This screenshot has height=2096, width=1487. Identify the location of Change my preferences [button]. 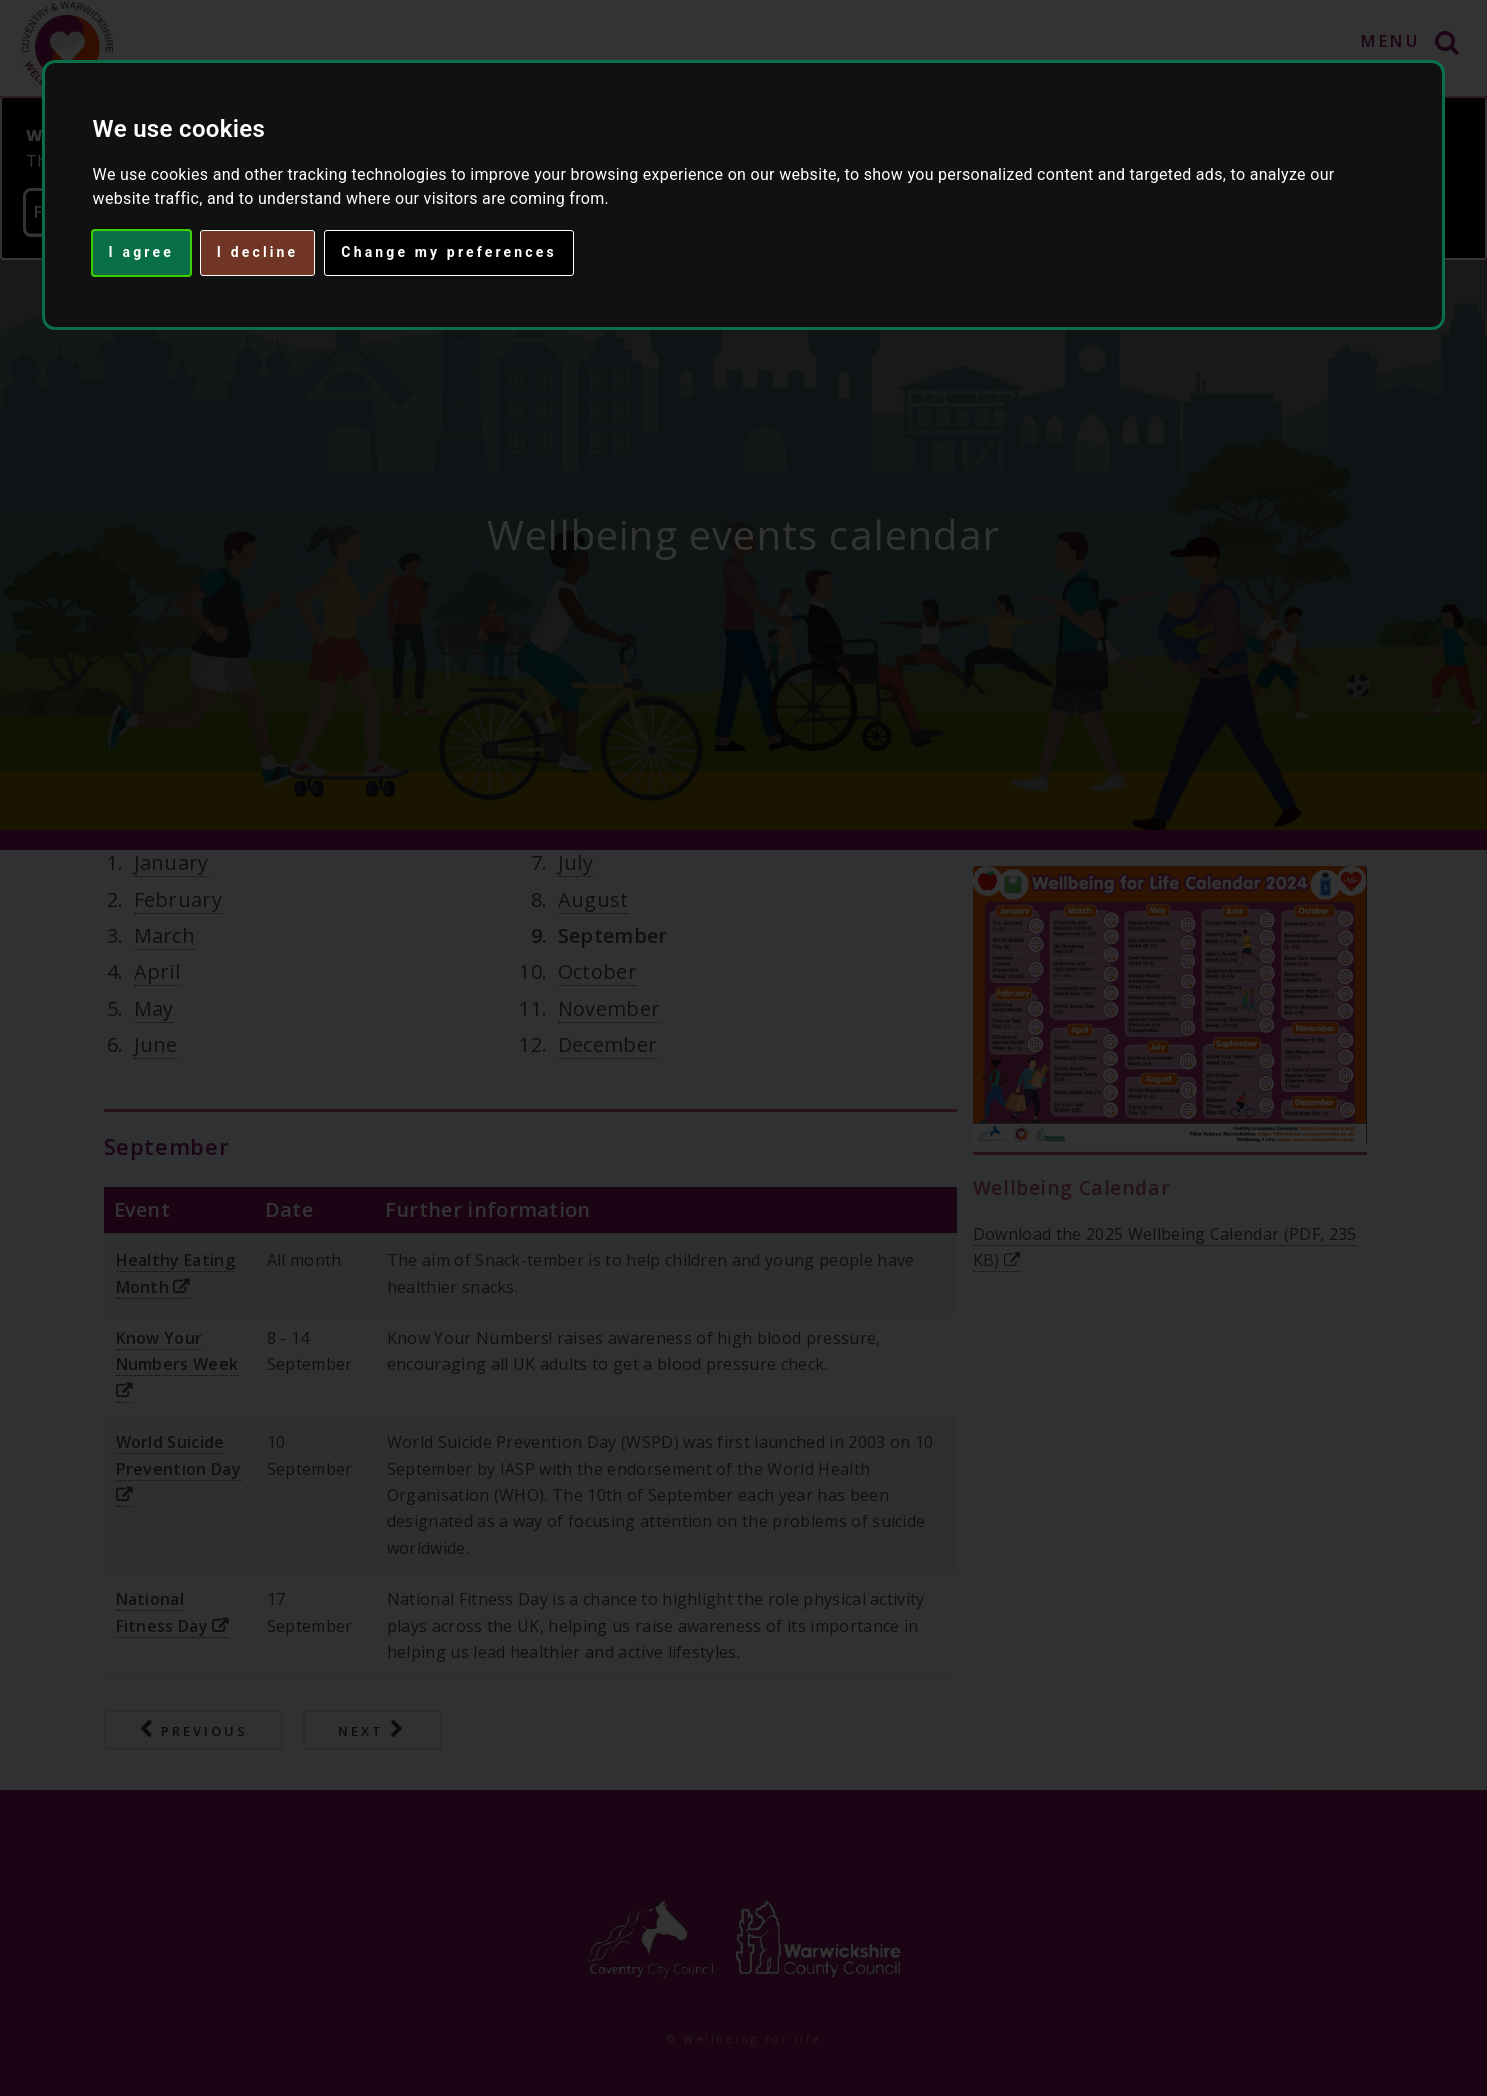
(448, 252).